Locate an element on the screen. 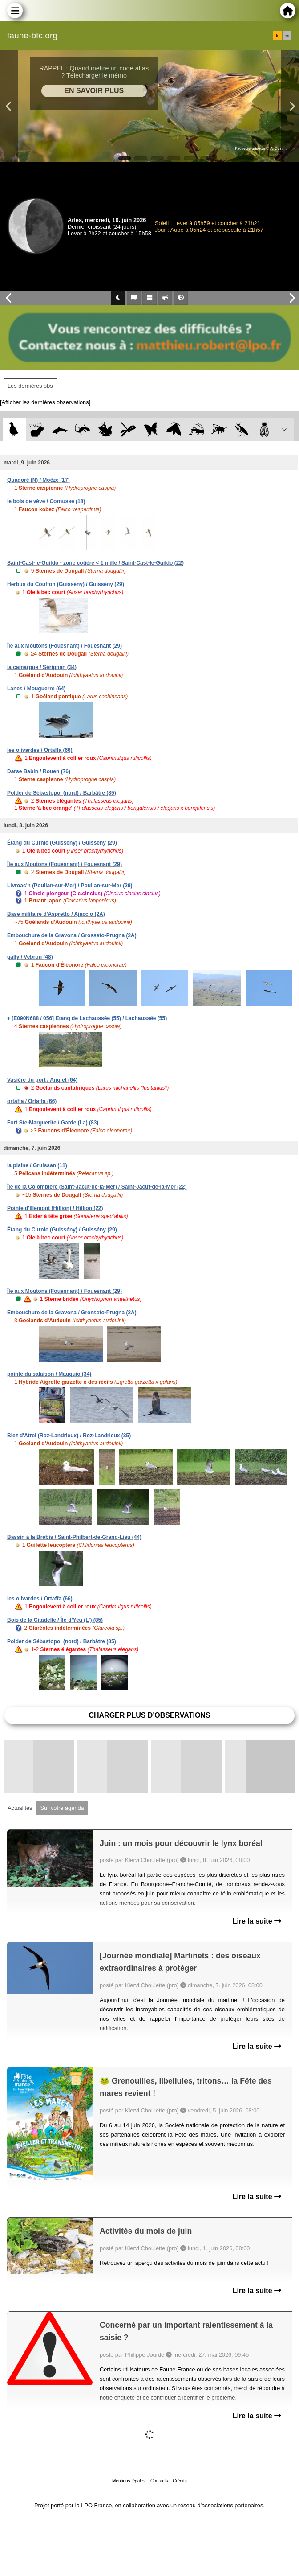  Base militaire d'Aspretto / Ajaccio (2A) is located at coordinates (56, 914).